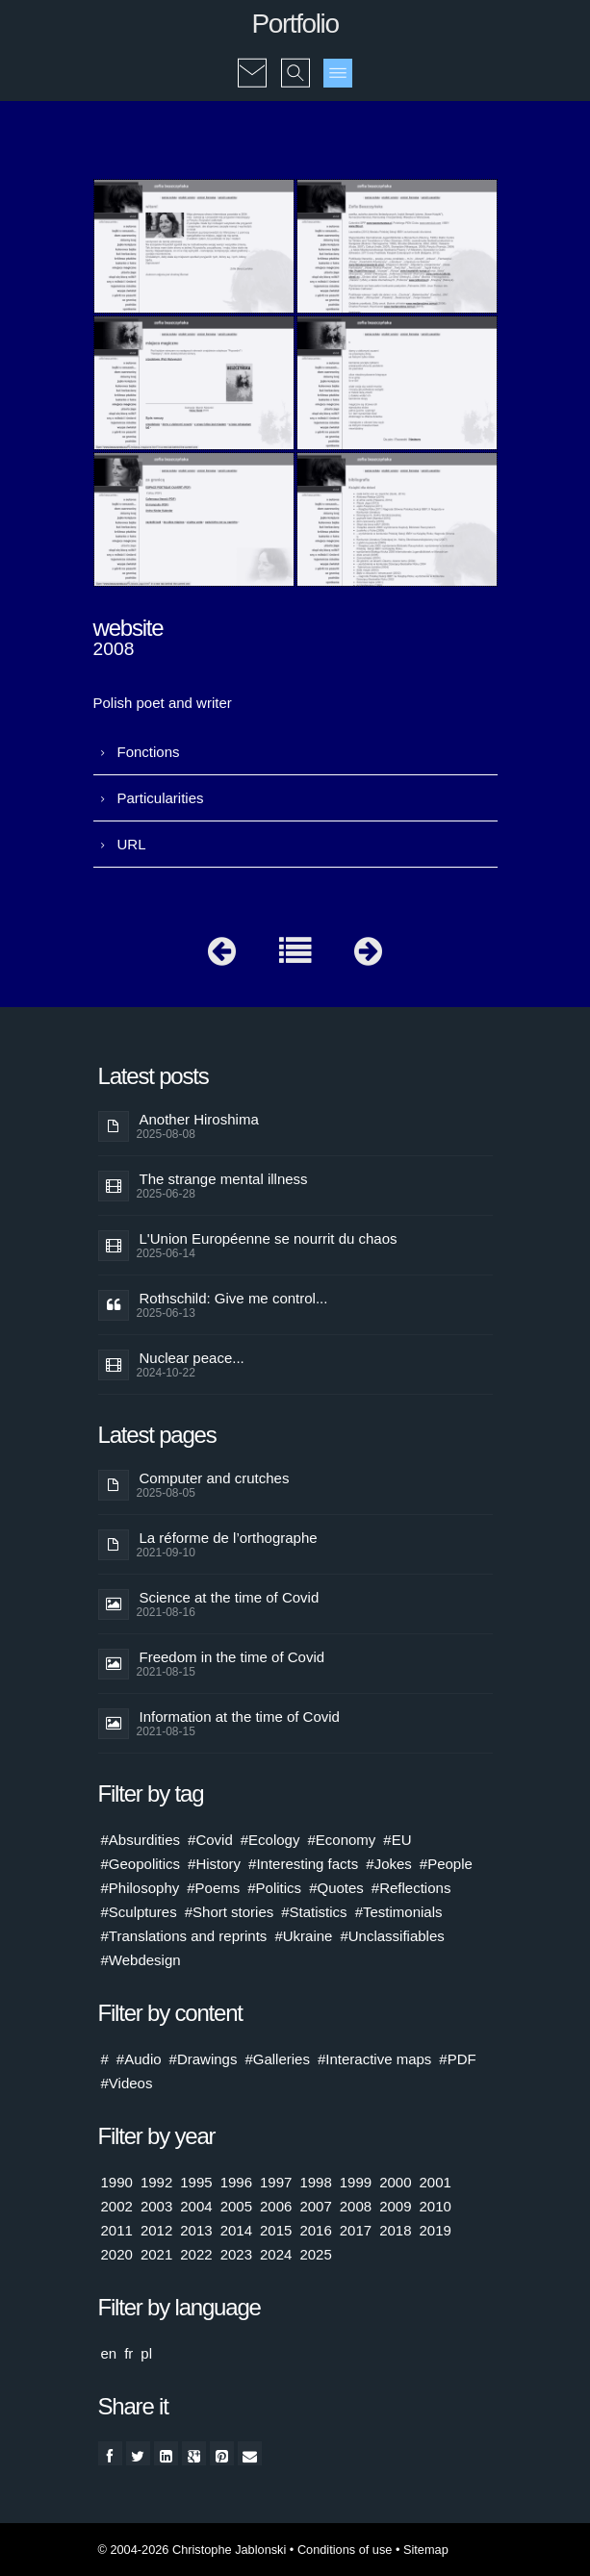 This screenshot has width=590, height=2576. I want to click on 2001, so click(435, 2182).